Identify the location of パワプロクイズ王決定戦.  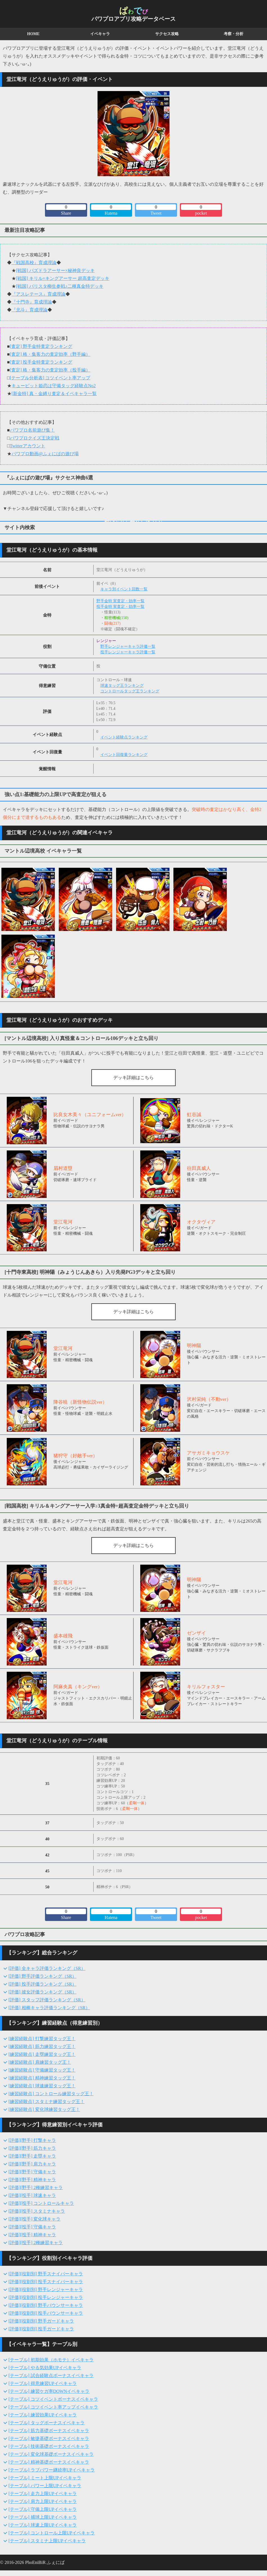
(34, 438).